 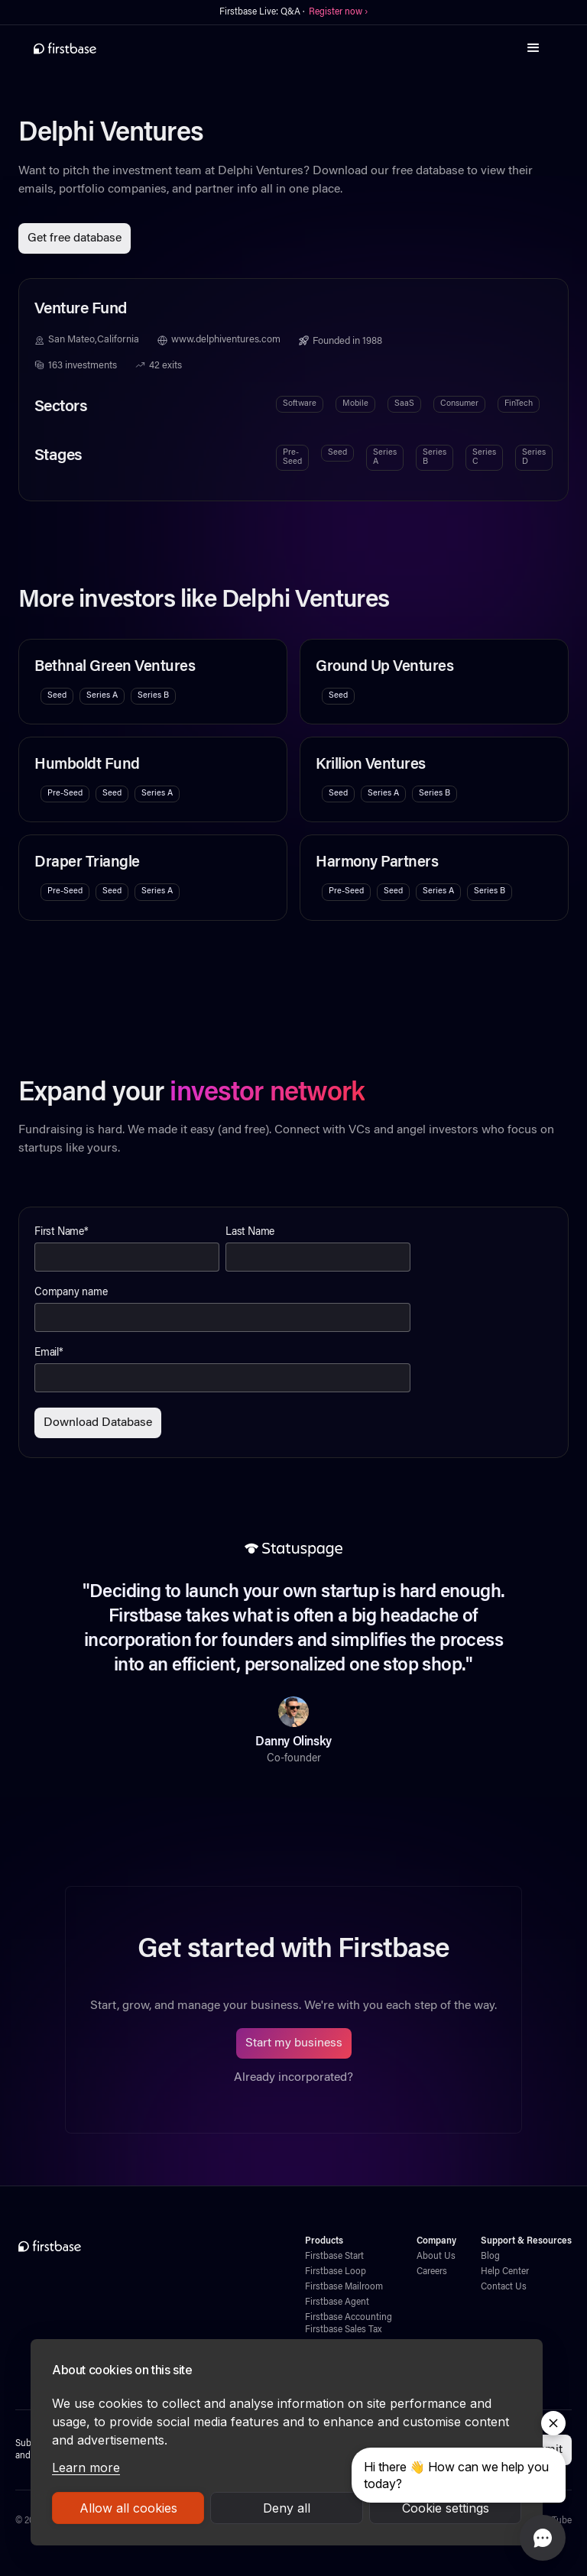 What do you see at coordinates (434, 457) in the screenshot?
I see `Series B` at bounding box center [434, 457].